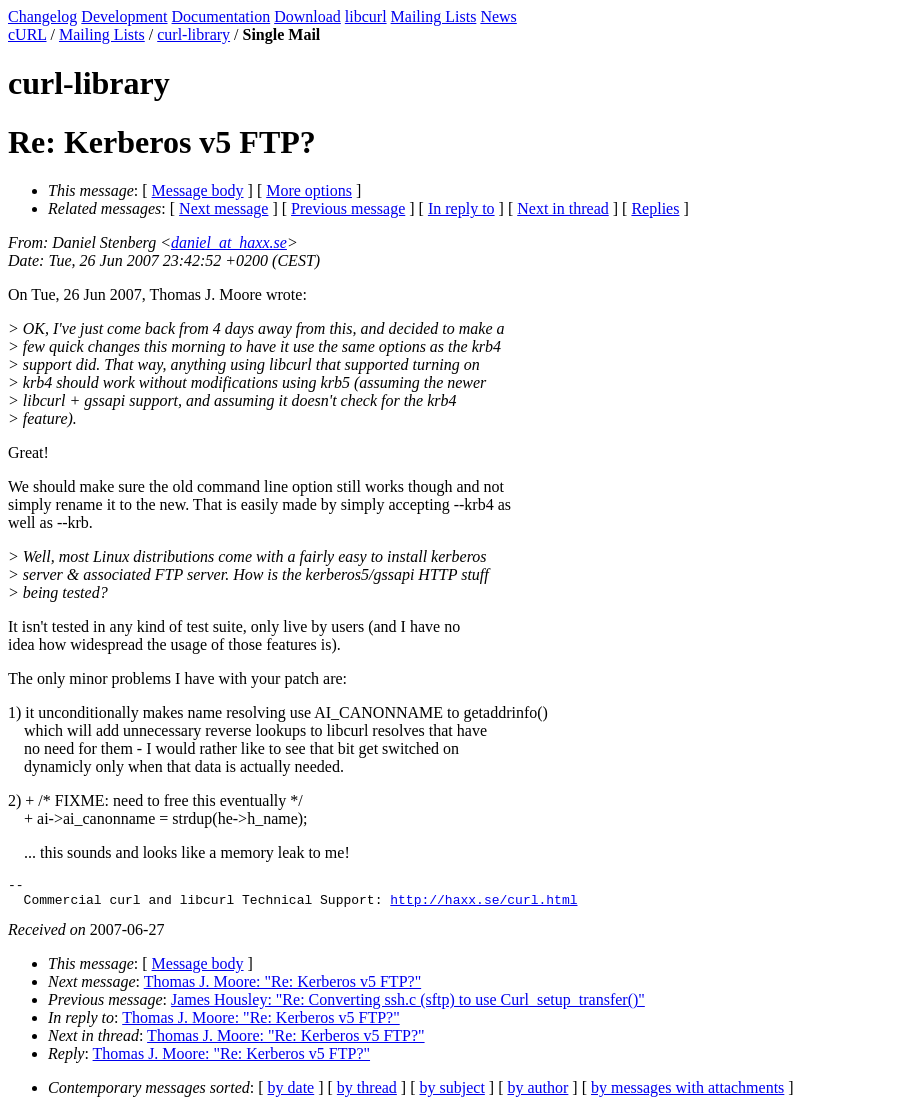 The height and width of the screenshot is (1119, 913). Describe the element at coordinates (348, 208) in the screenshot. I see `Previous message` at that location.